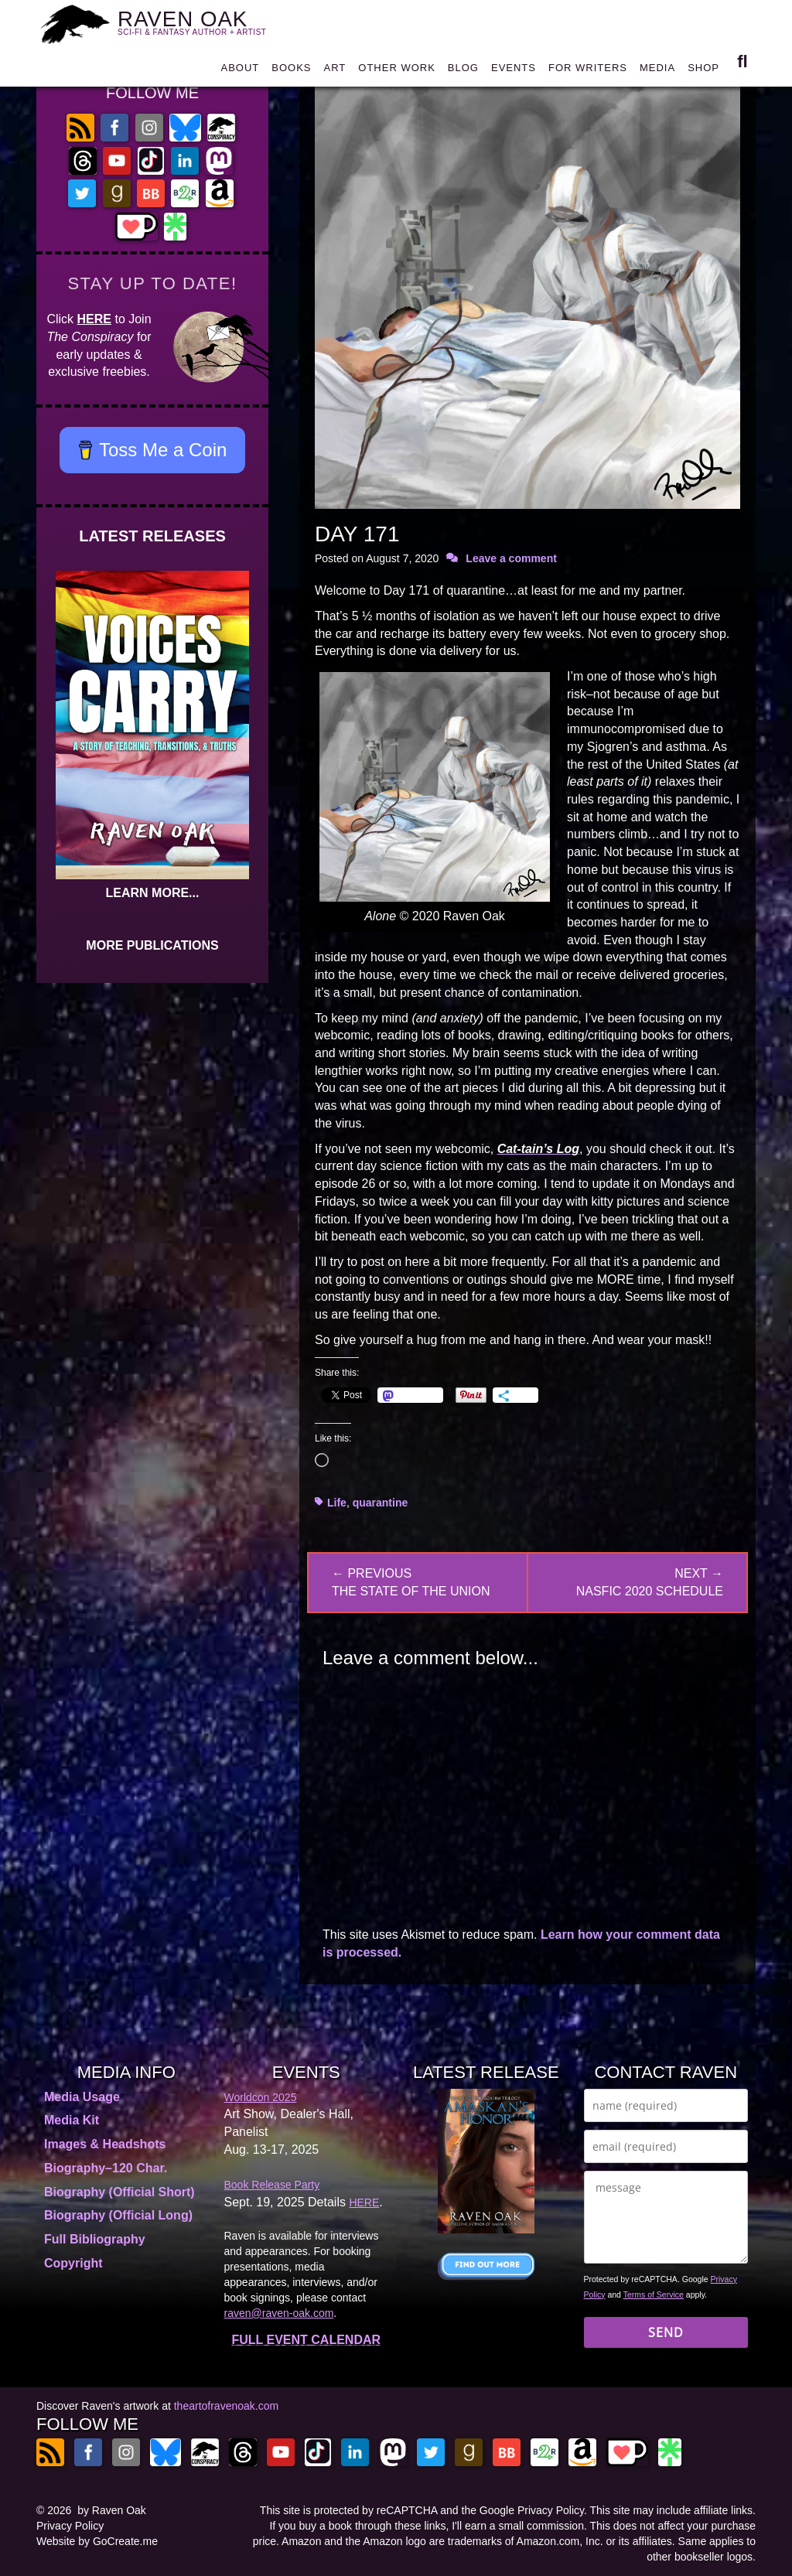 This screenshot has width=792, height=2576. What do you see at coordinates (153, 892) in the screenshot?
I see `LEARN MORE...` at bounding box center [153, 892].